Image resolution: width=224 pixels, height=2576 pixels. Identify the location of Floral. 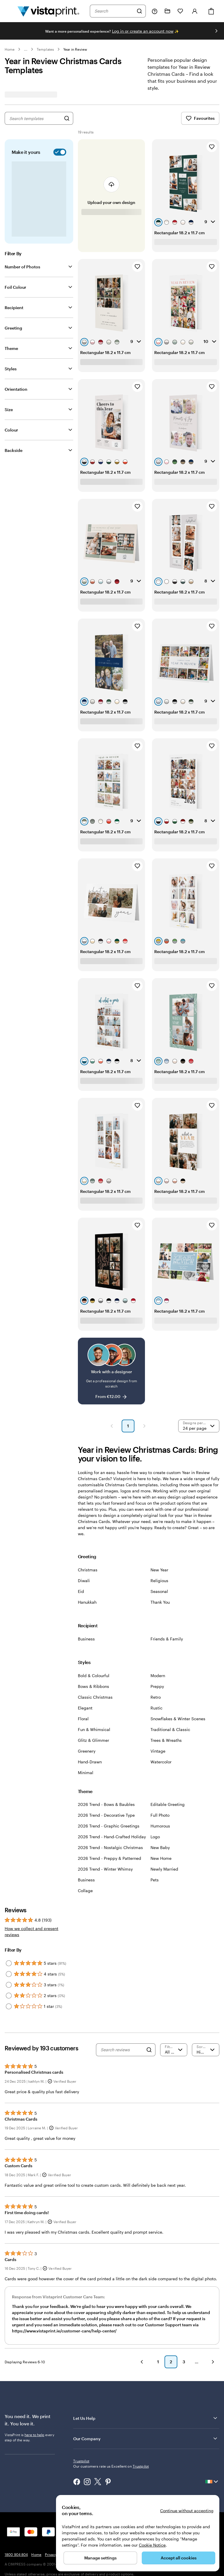
(83, 1718).